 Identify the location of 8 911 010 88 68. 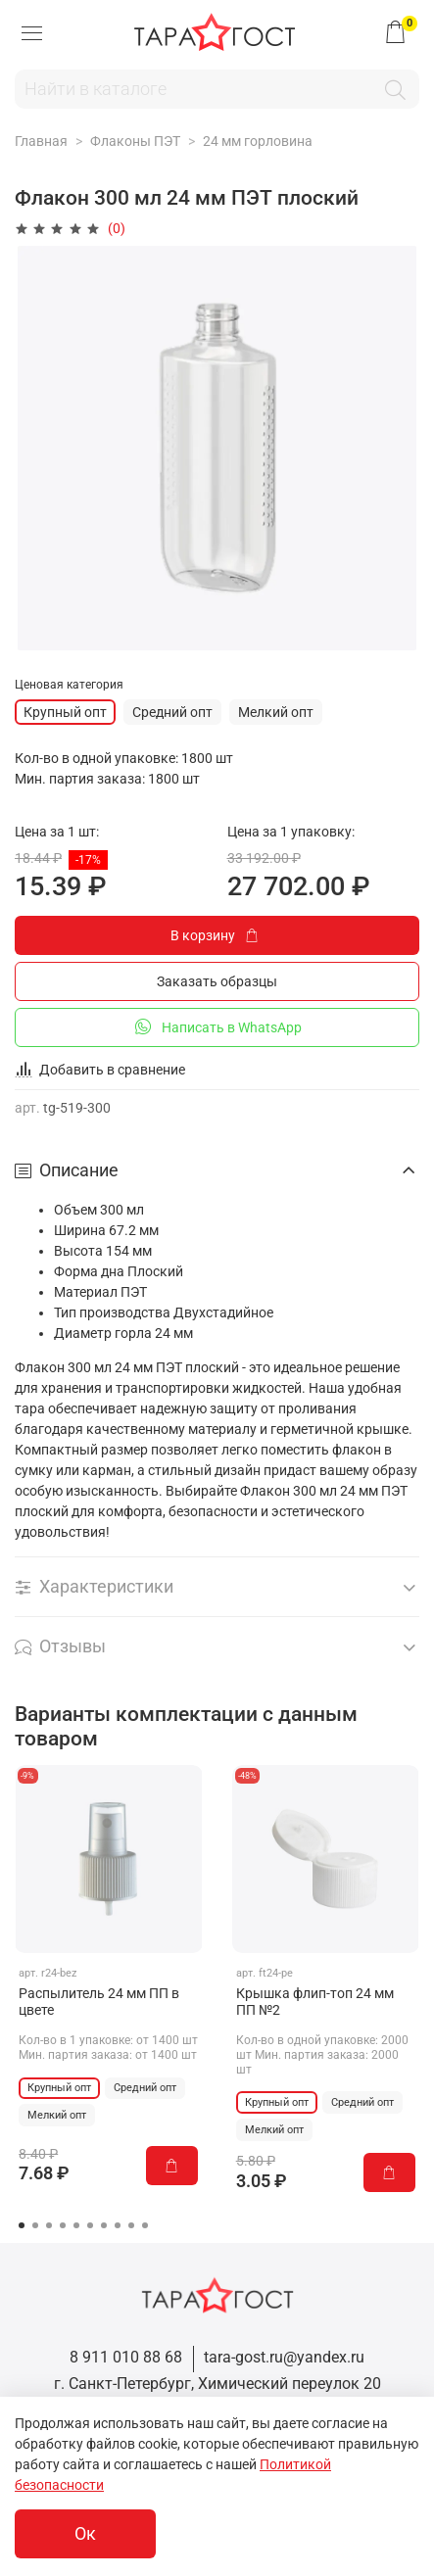
(126, 2357).